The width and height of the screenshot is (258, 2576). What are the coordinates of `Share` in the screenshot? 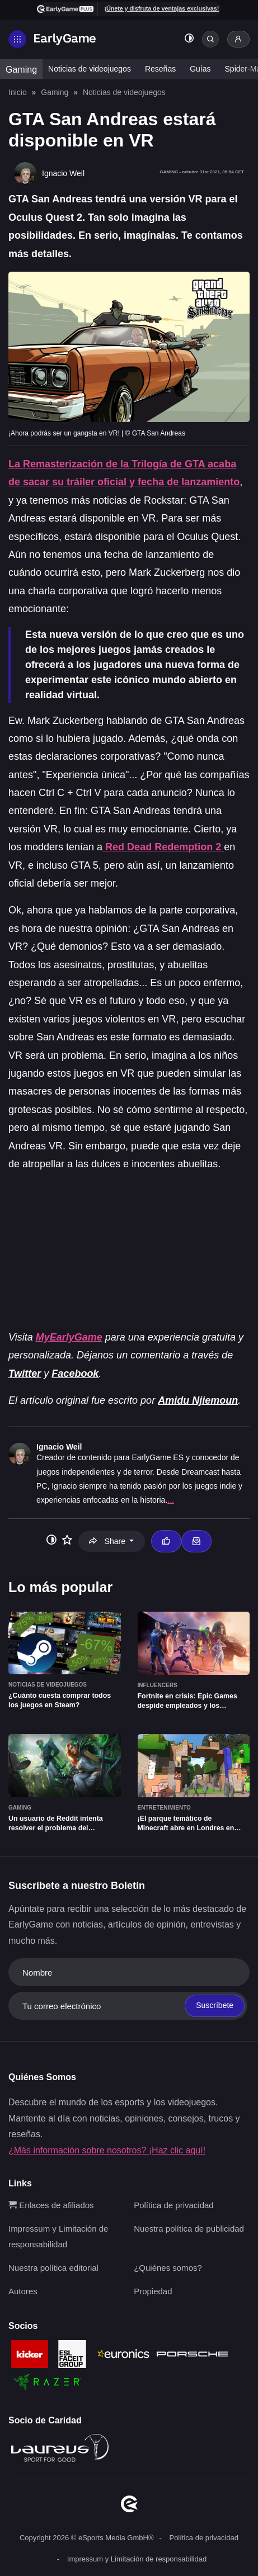 It's located at (108, 1541).